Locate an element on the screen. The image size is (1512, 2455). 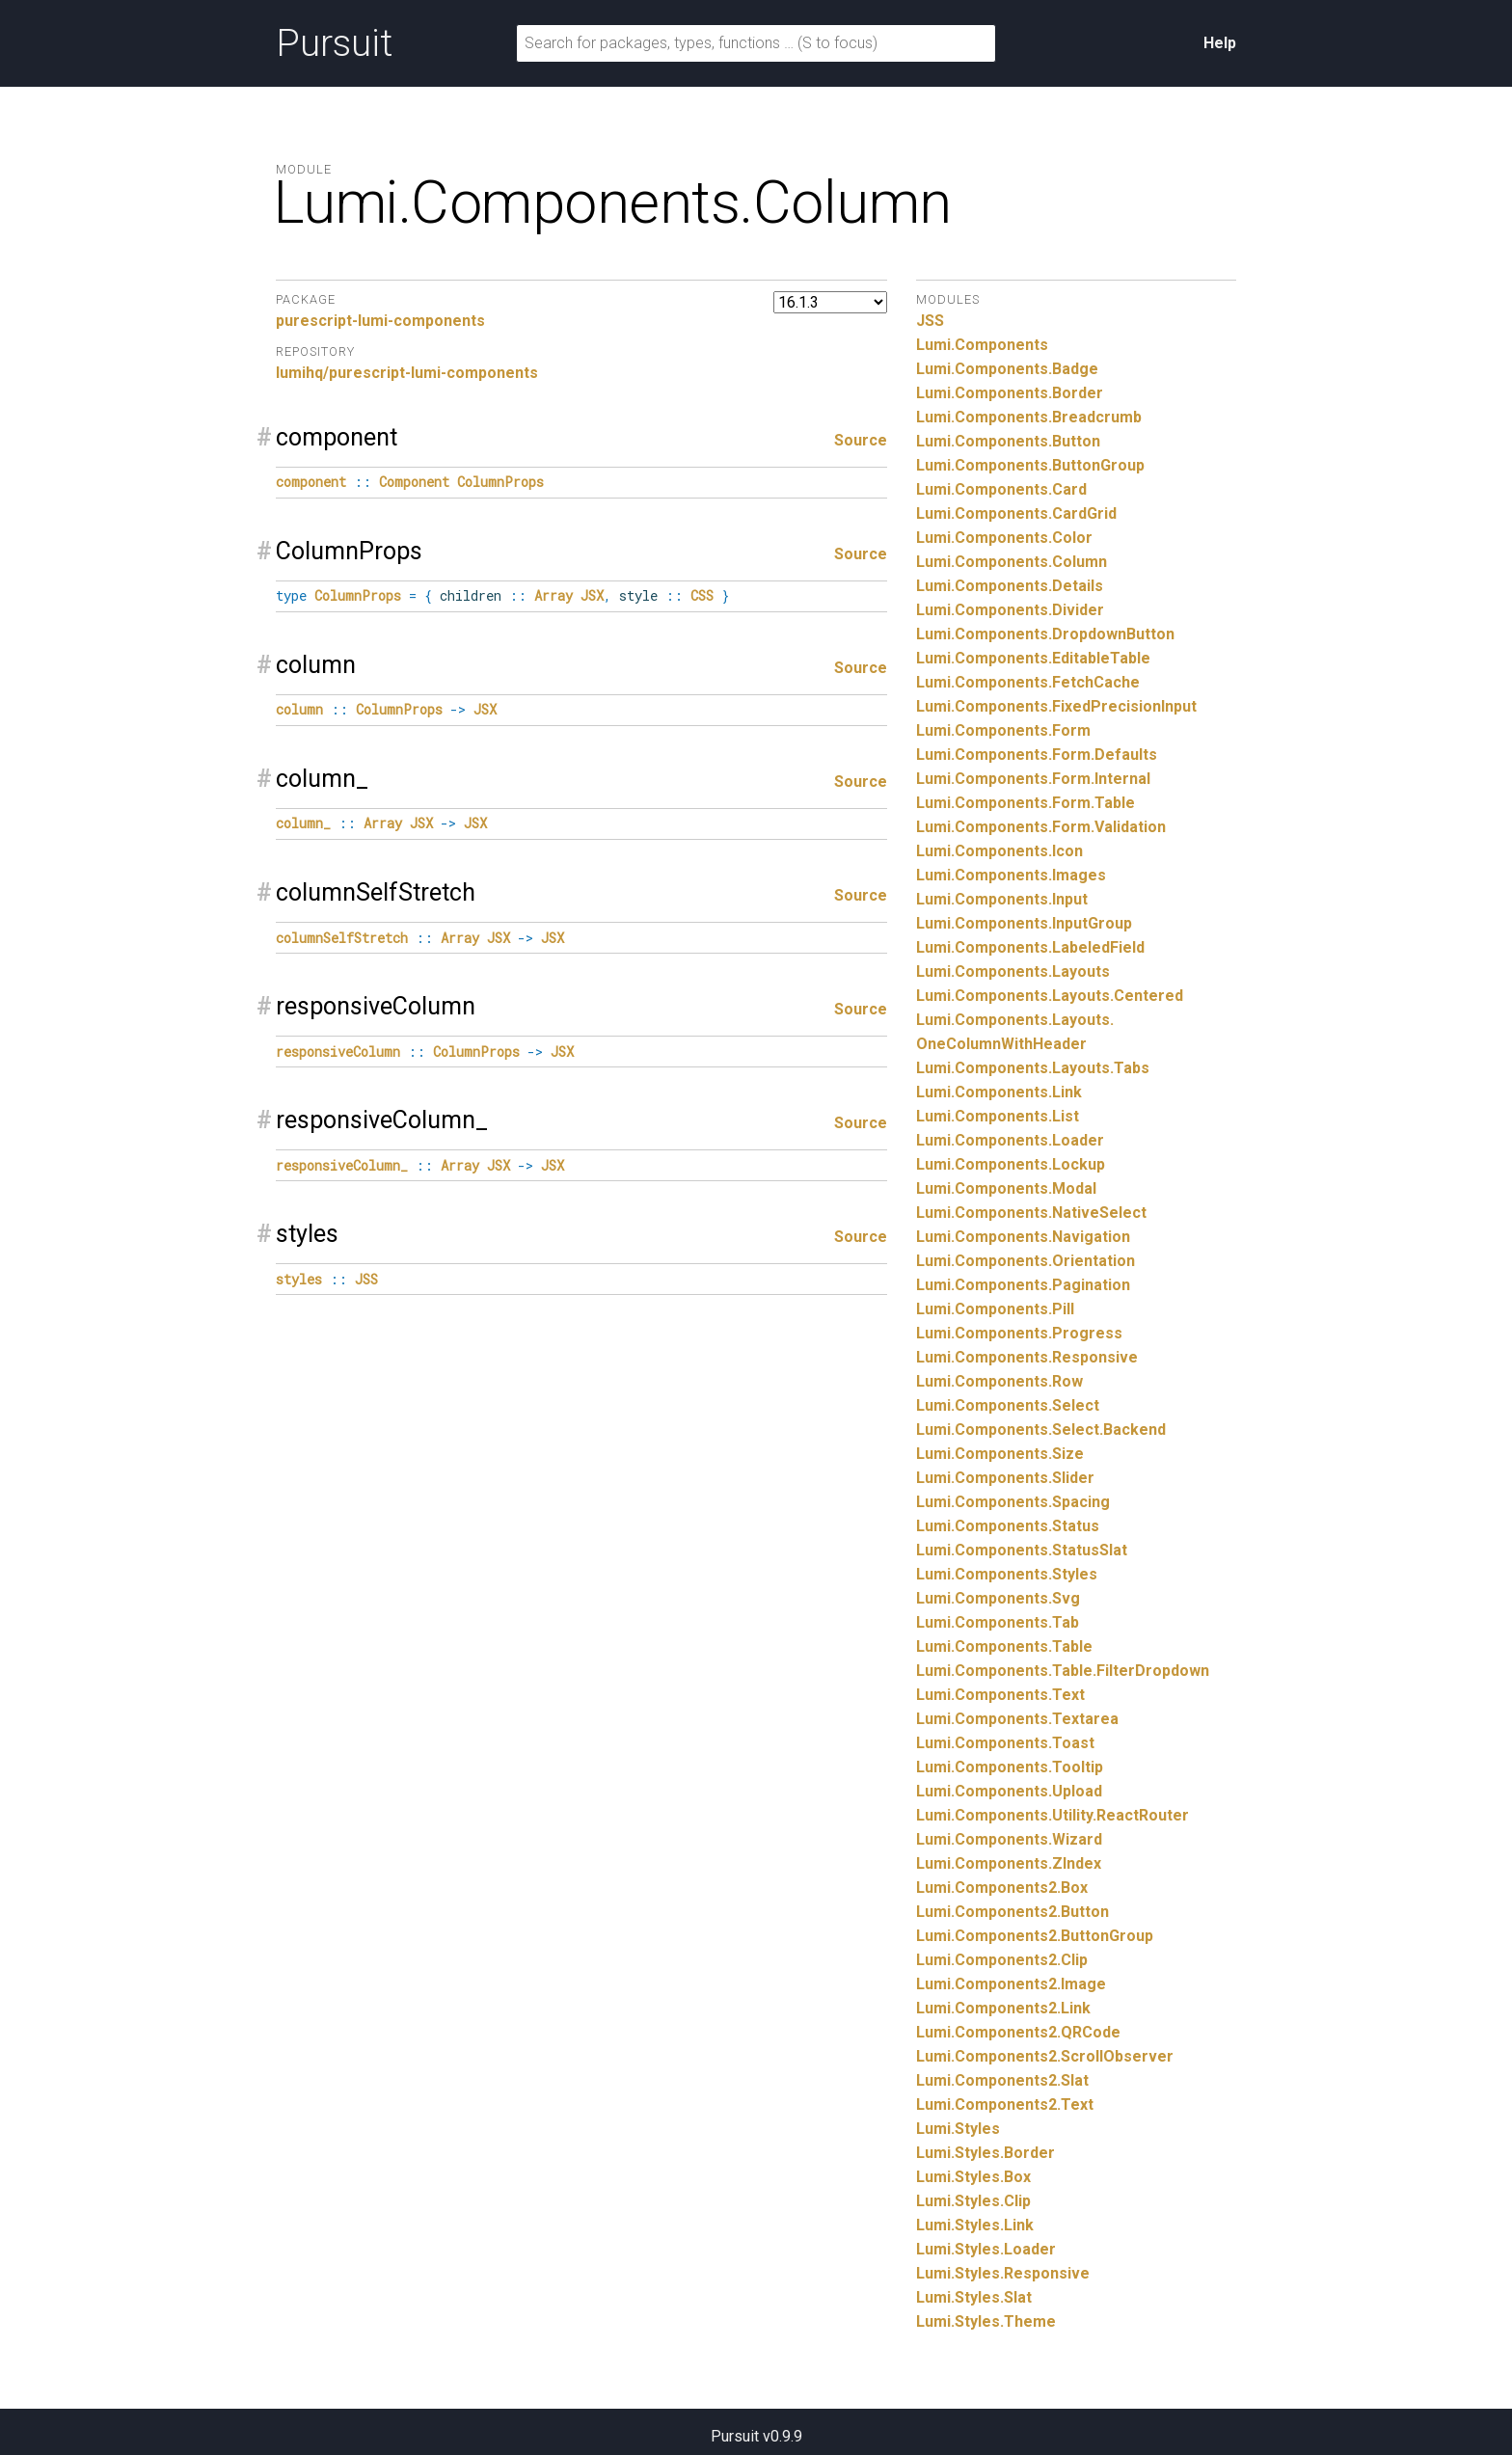
Lumi.Components2.Text is located at coordinates (1005, 2104).